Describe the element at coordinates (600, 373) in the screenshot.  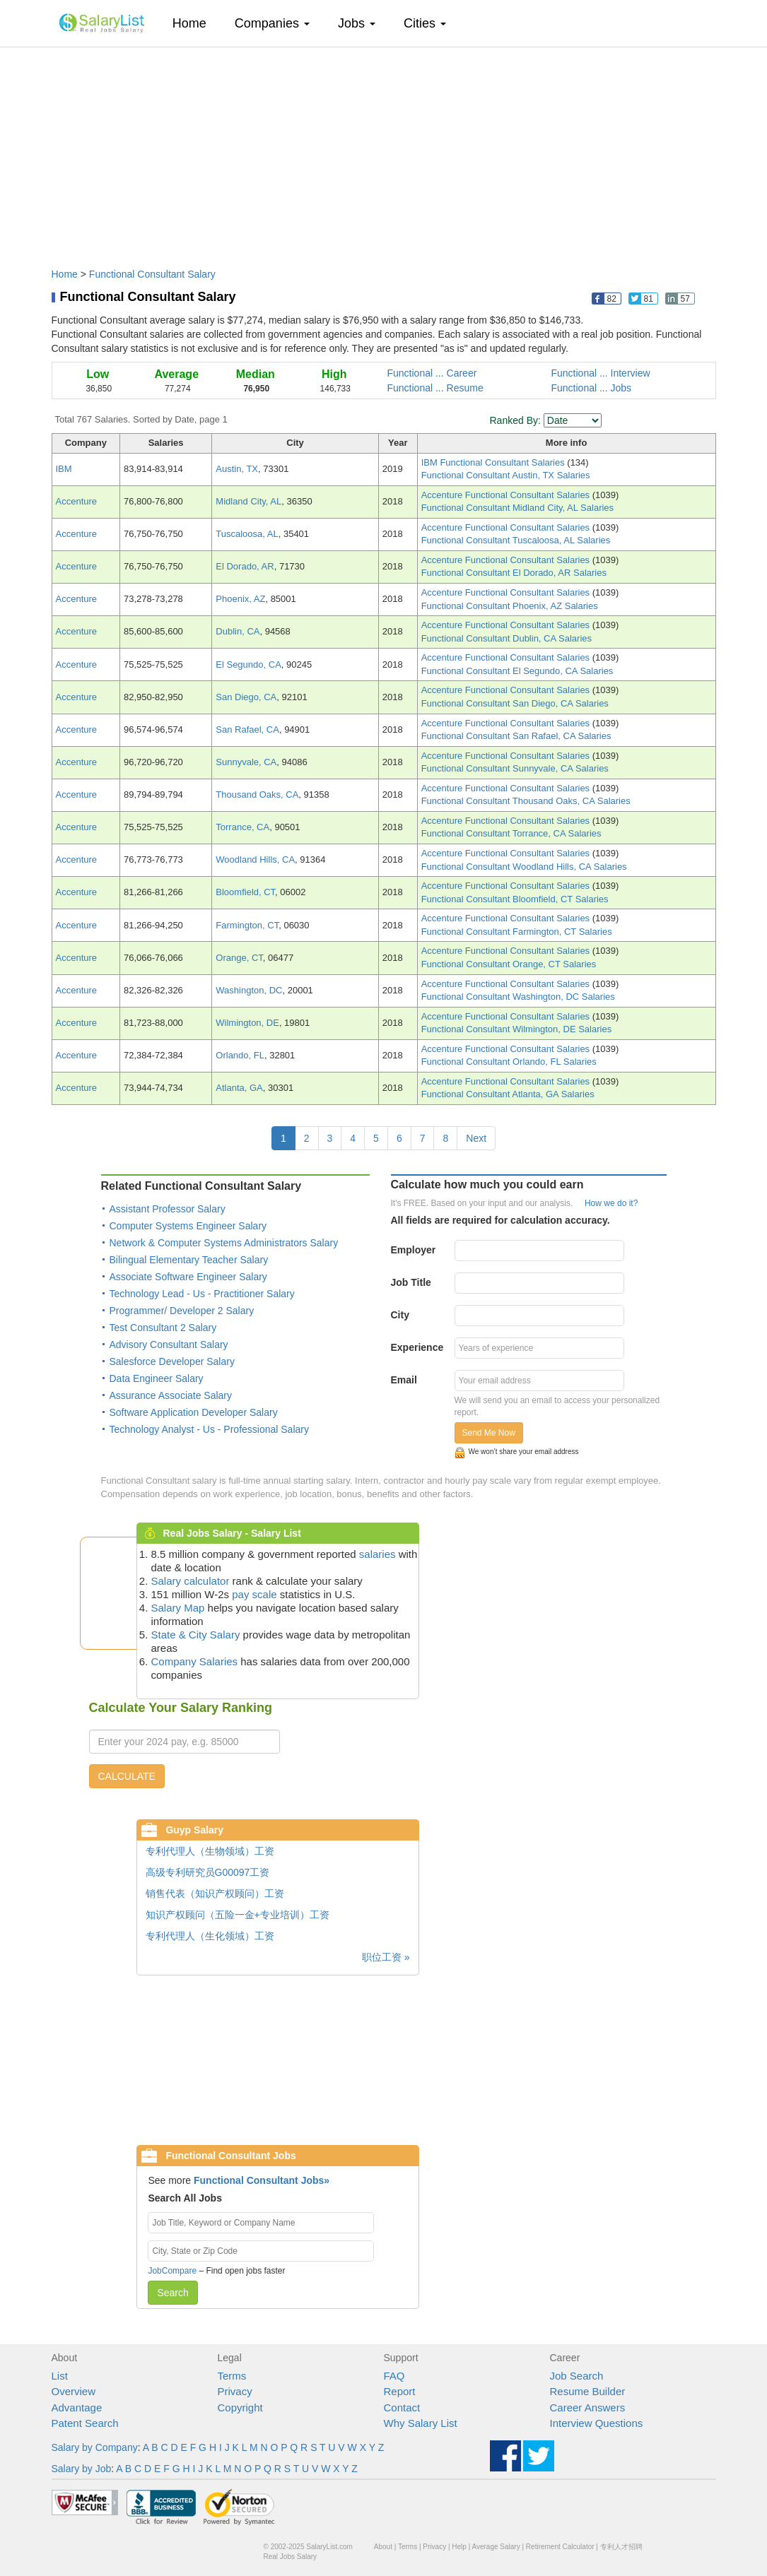
I see `Functional ... Interview` at that location.